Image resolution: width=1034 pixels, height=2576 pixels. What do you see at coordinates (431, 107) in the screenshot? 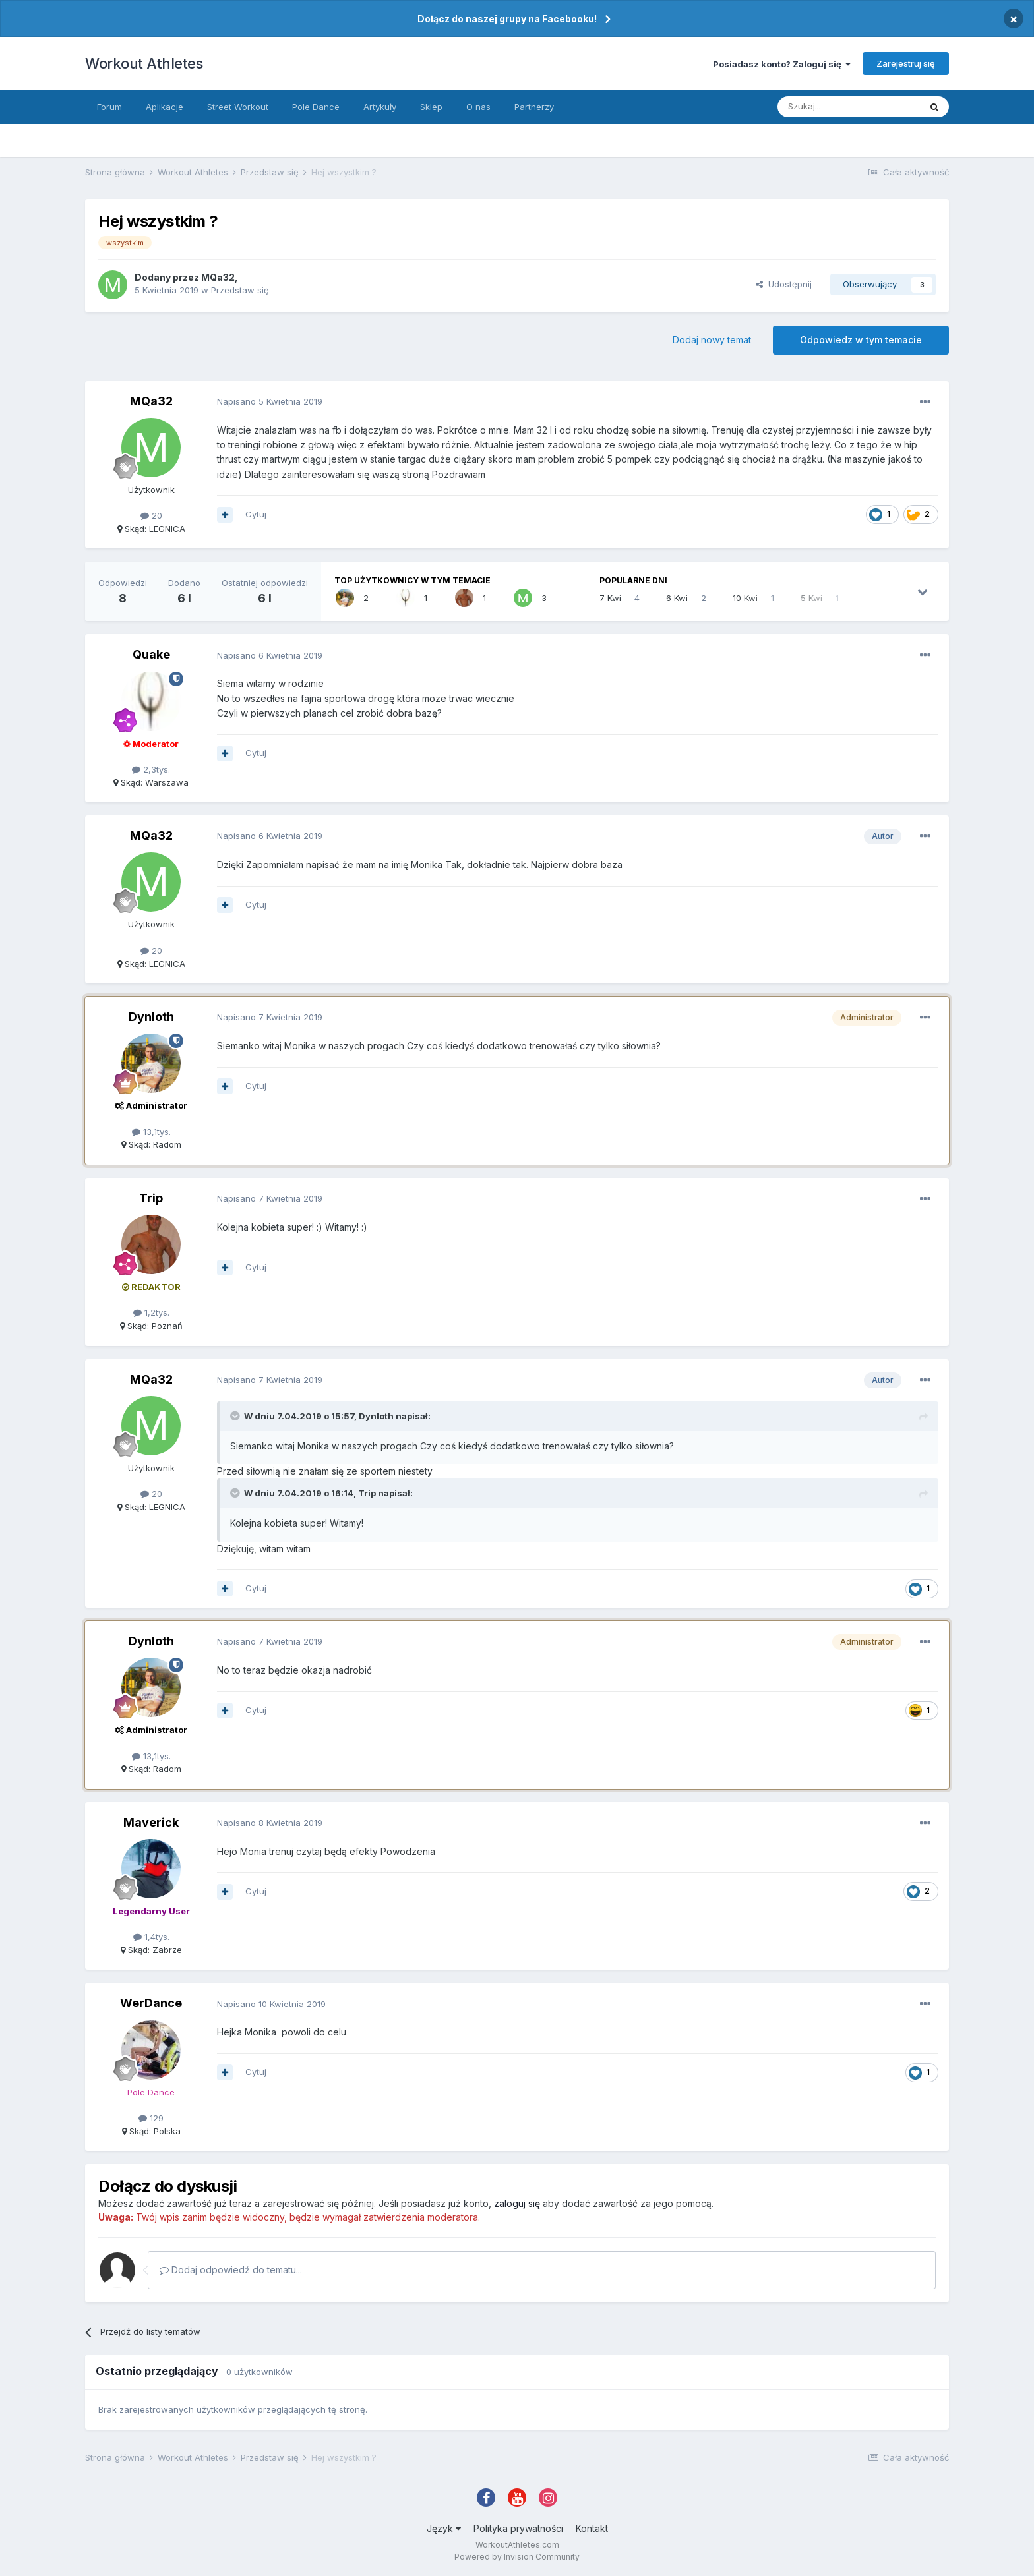
I see `Sklep` at bounding box center [431, 107].